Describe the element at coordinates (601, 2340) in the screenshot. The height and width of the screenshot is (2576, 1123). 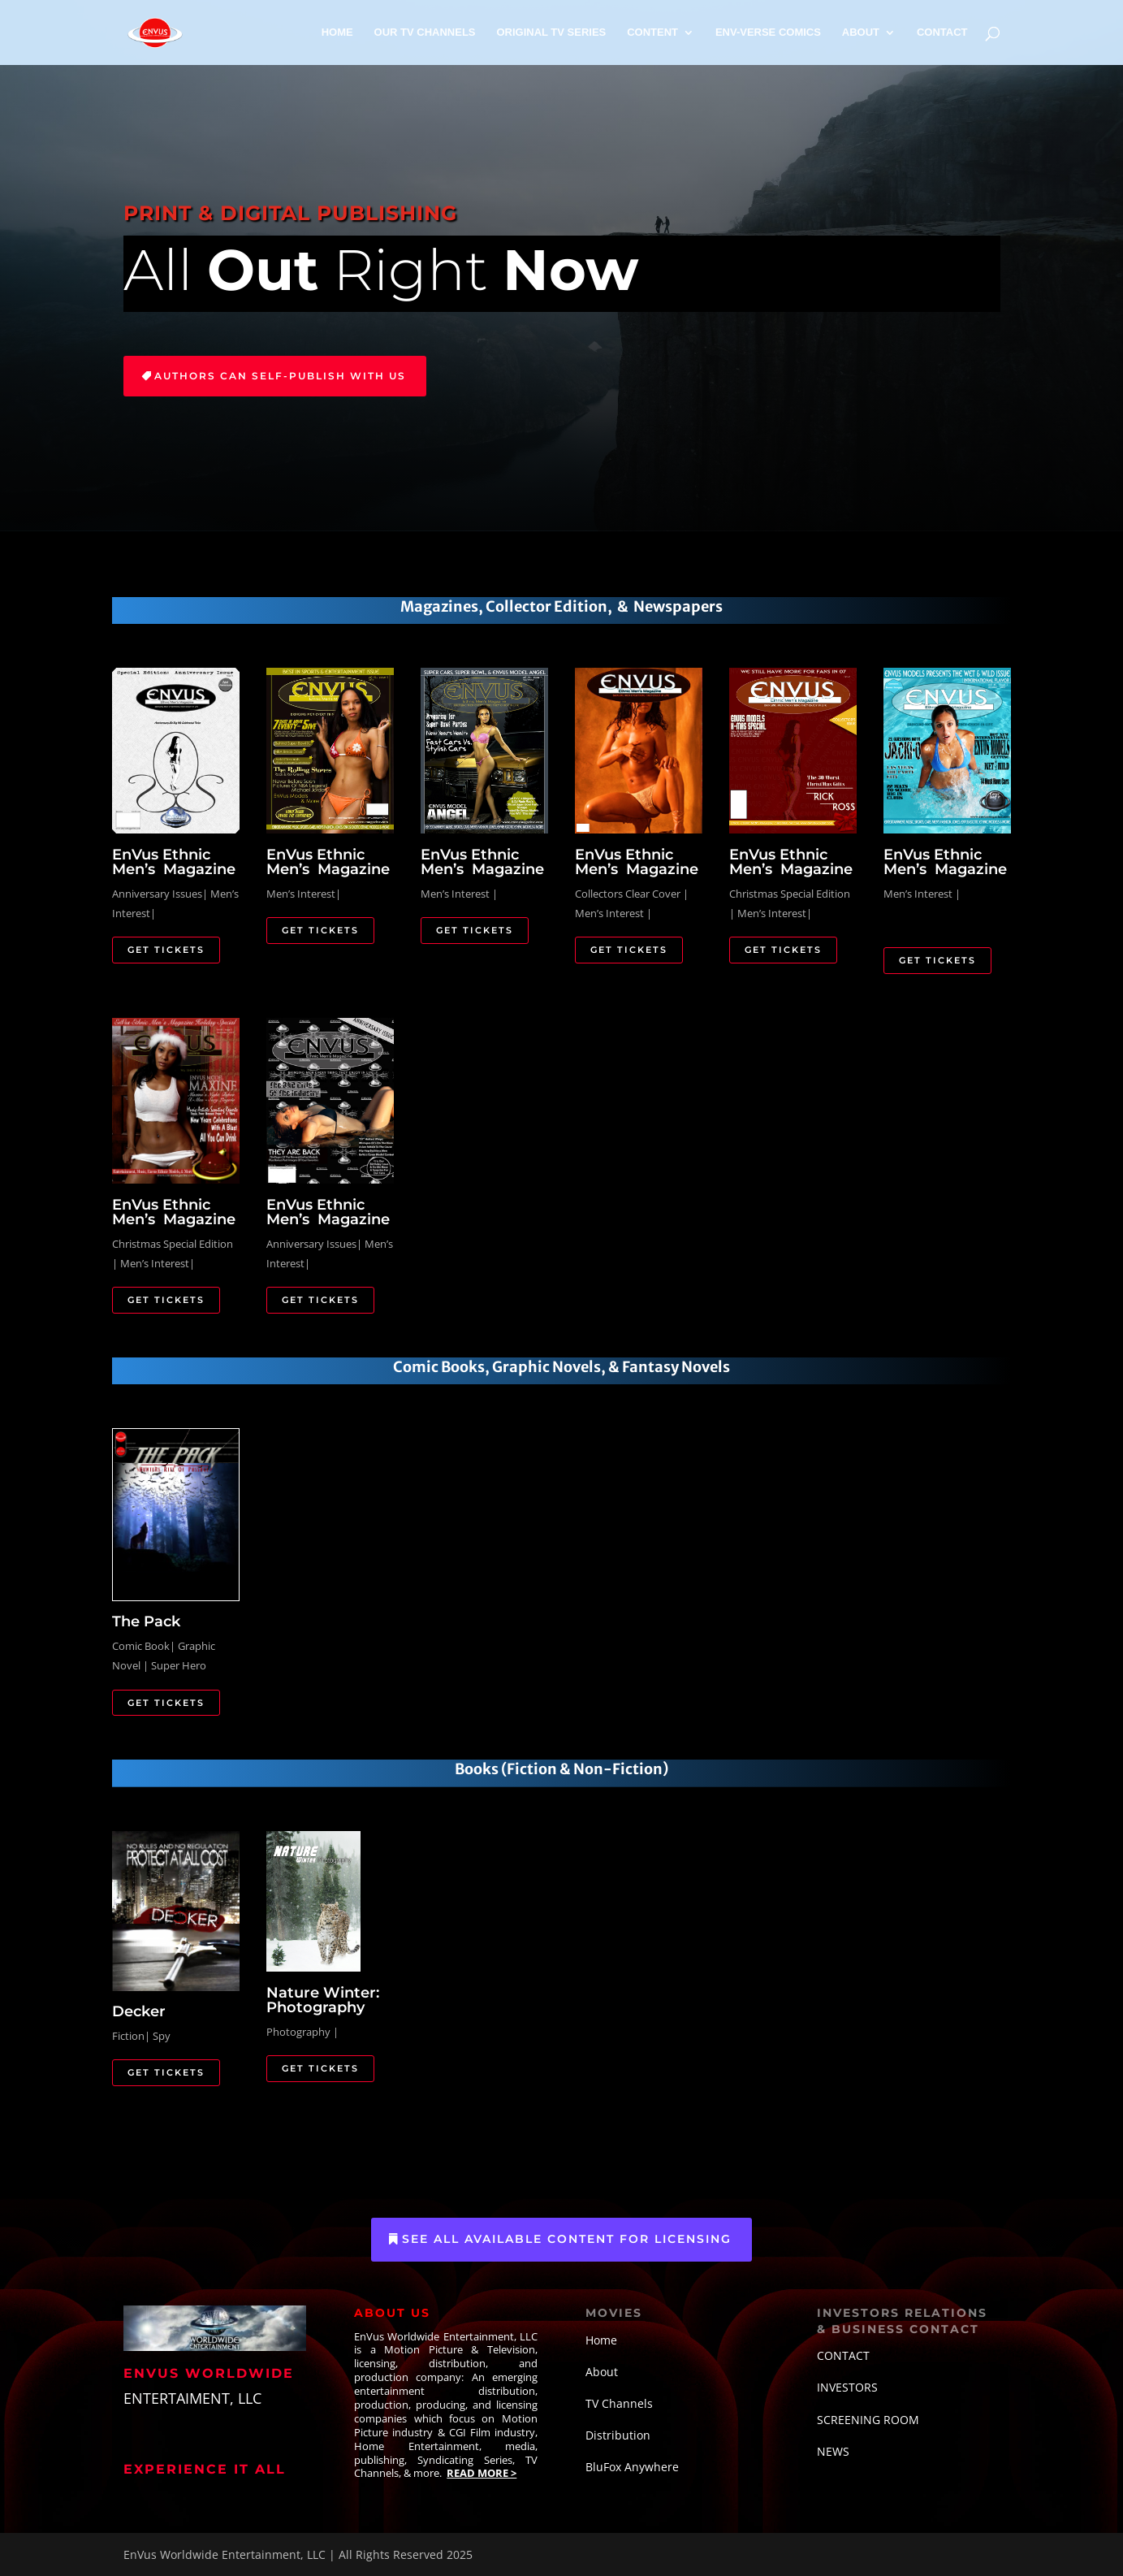
I see `Home` at that location.